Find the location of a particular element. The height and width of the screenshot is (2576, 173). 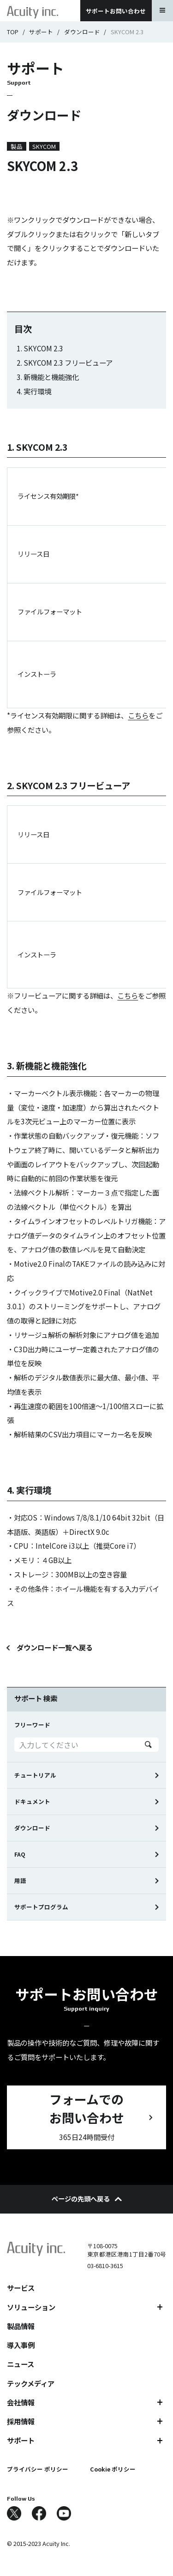

ソリューション is located at coordinates (31, 2307).